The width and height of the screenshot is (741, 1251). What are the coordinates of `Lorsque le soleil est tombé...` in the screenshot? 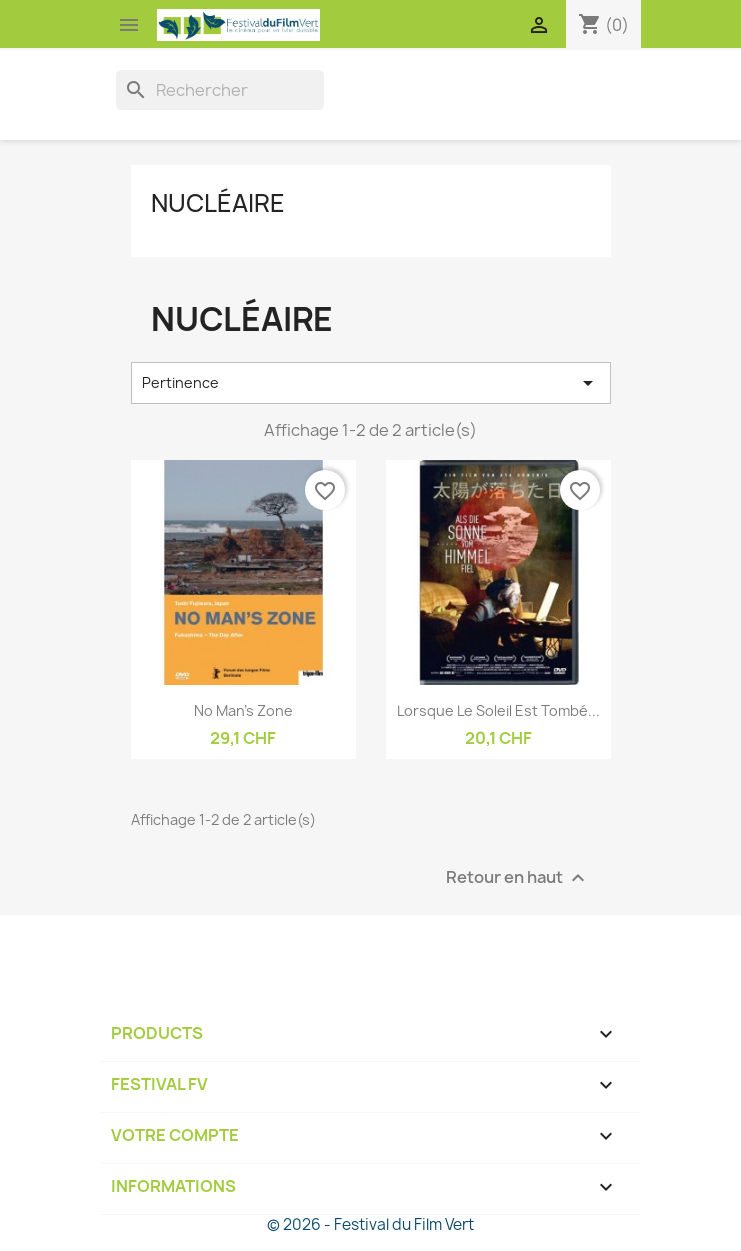 It's located at (498, 710).